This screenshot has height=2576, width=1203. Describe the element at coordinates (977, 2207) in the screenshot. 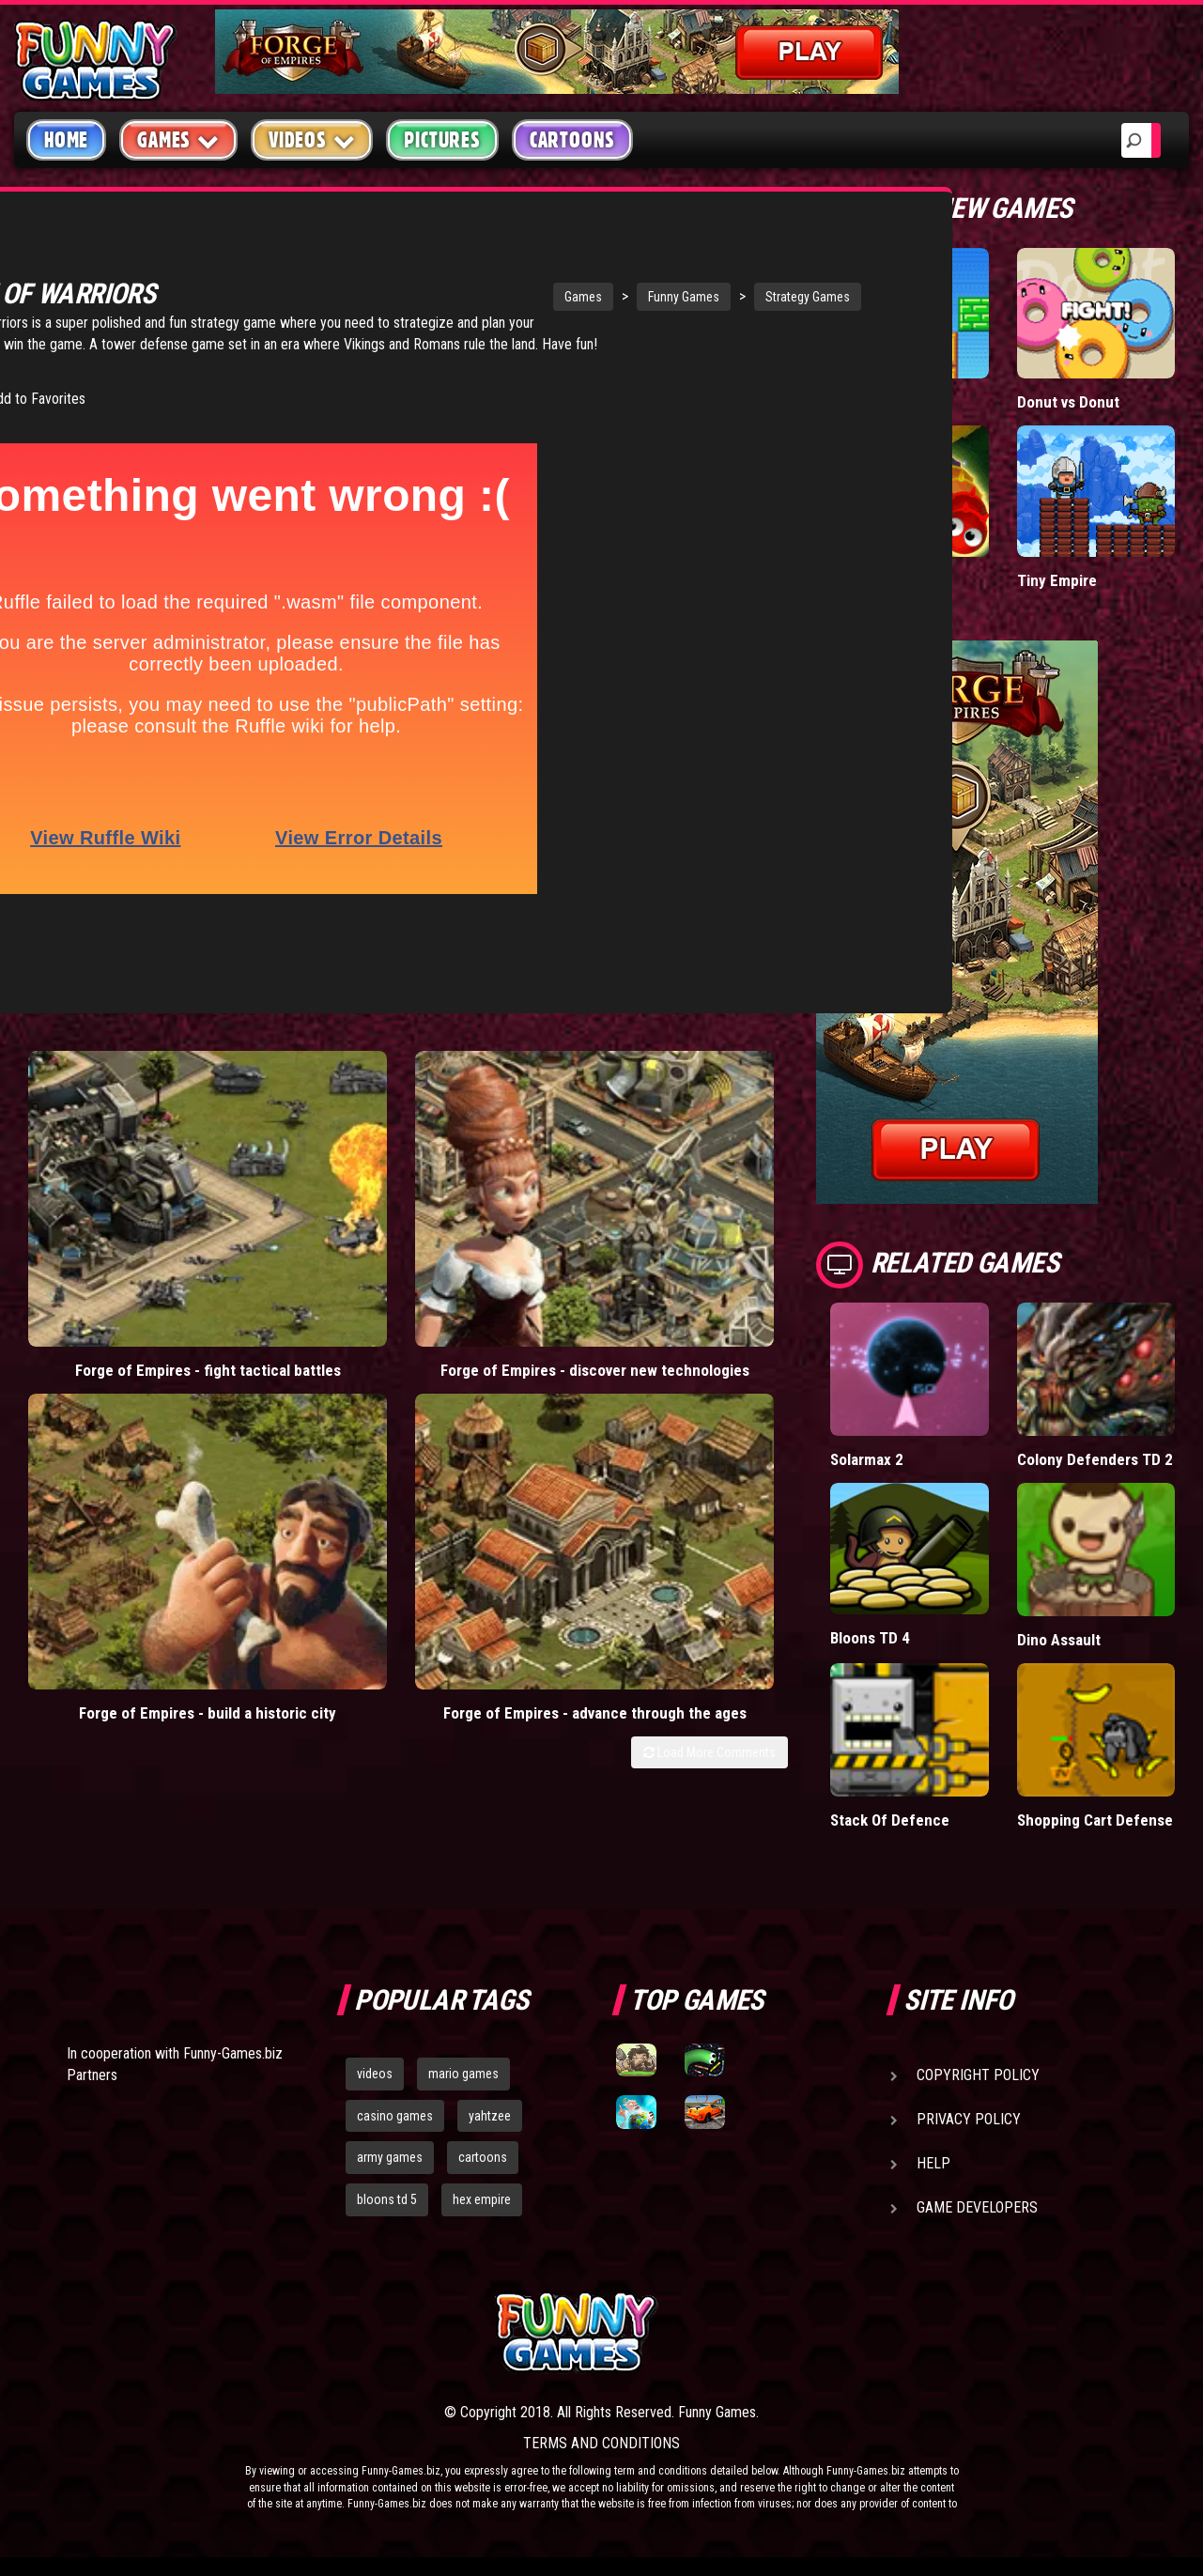

I see `Game Developers` at that location.